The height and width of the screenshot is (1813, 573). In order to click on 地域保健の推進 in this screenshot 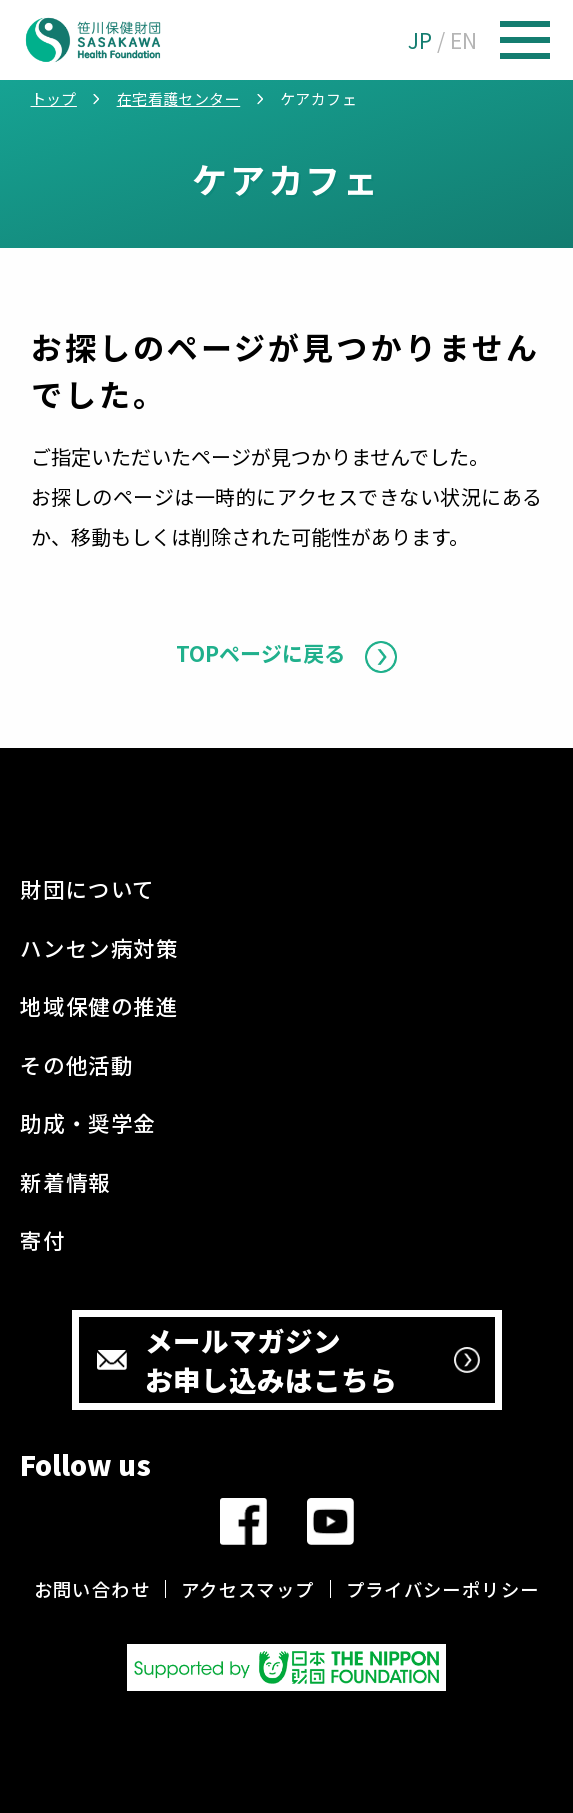, I will do `click(99, 1005)`.